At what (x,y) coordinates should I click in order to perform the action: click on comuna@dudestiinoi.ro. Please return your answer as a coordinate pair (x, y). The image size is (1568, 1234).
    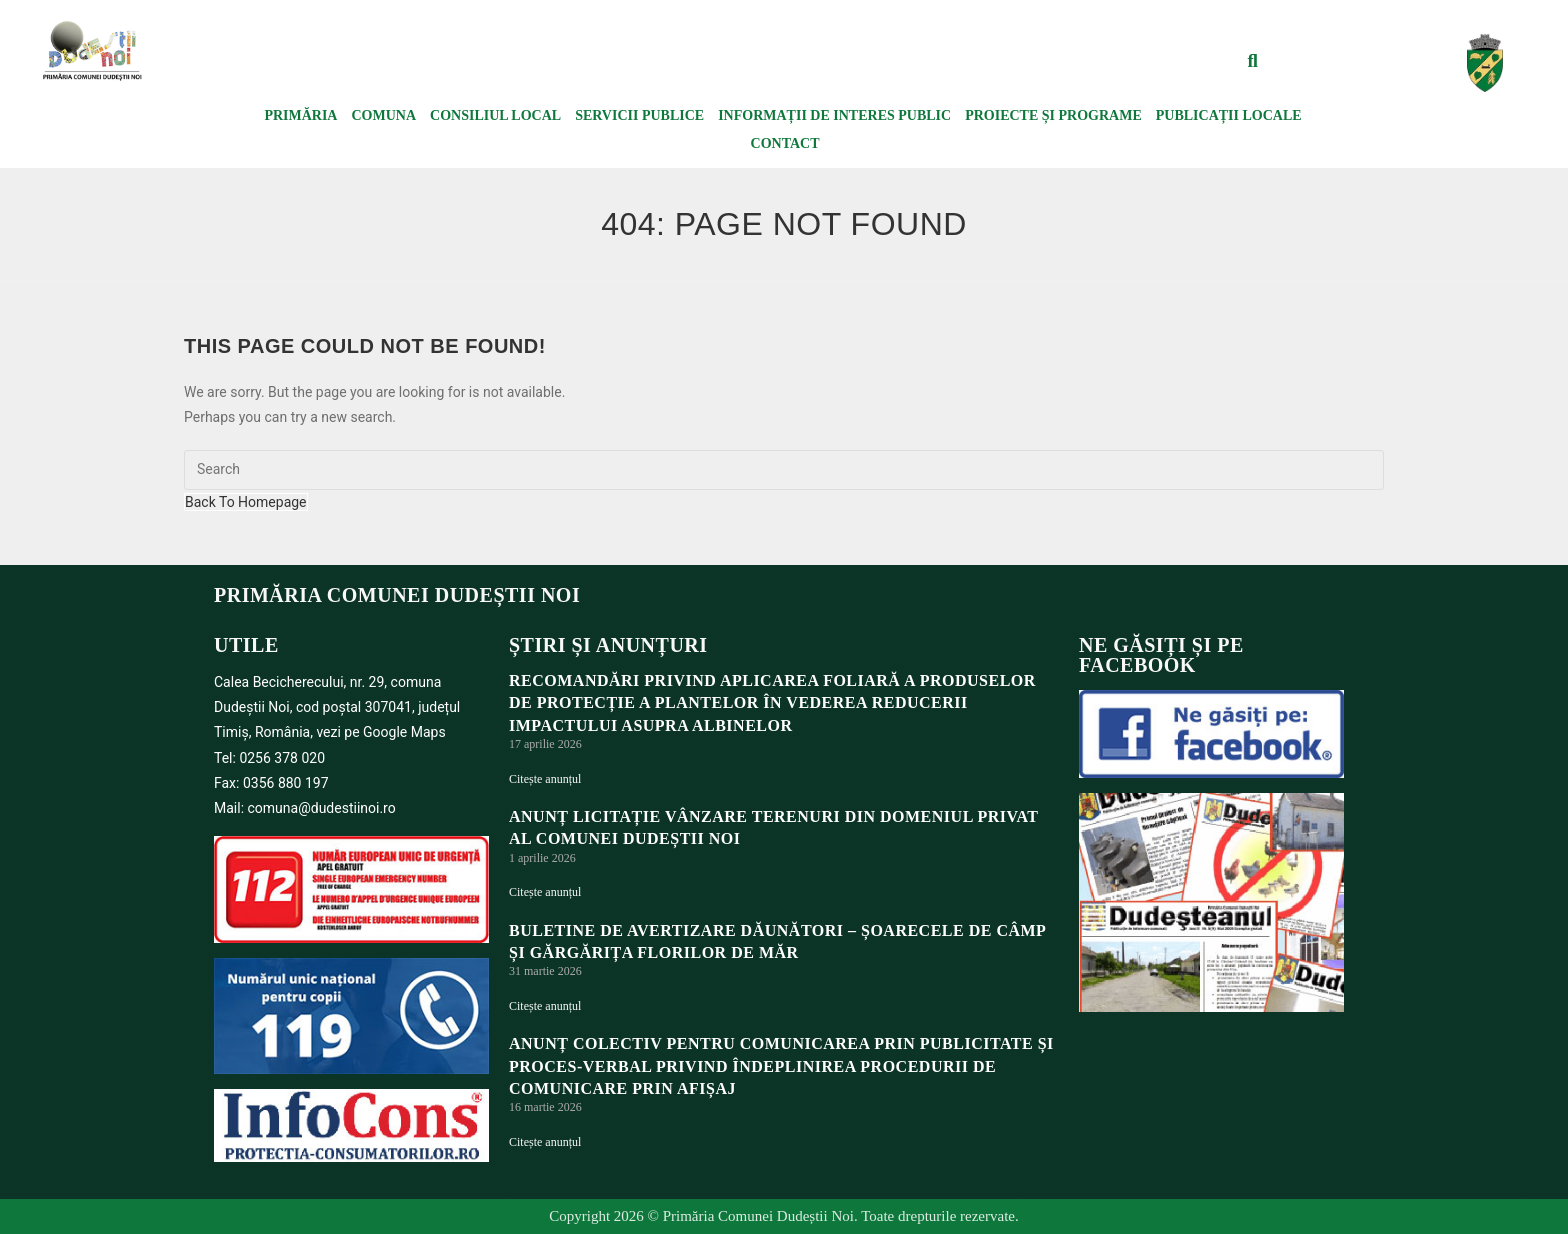
    Looking at the image, I should click on (322, 808).